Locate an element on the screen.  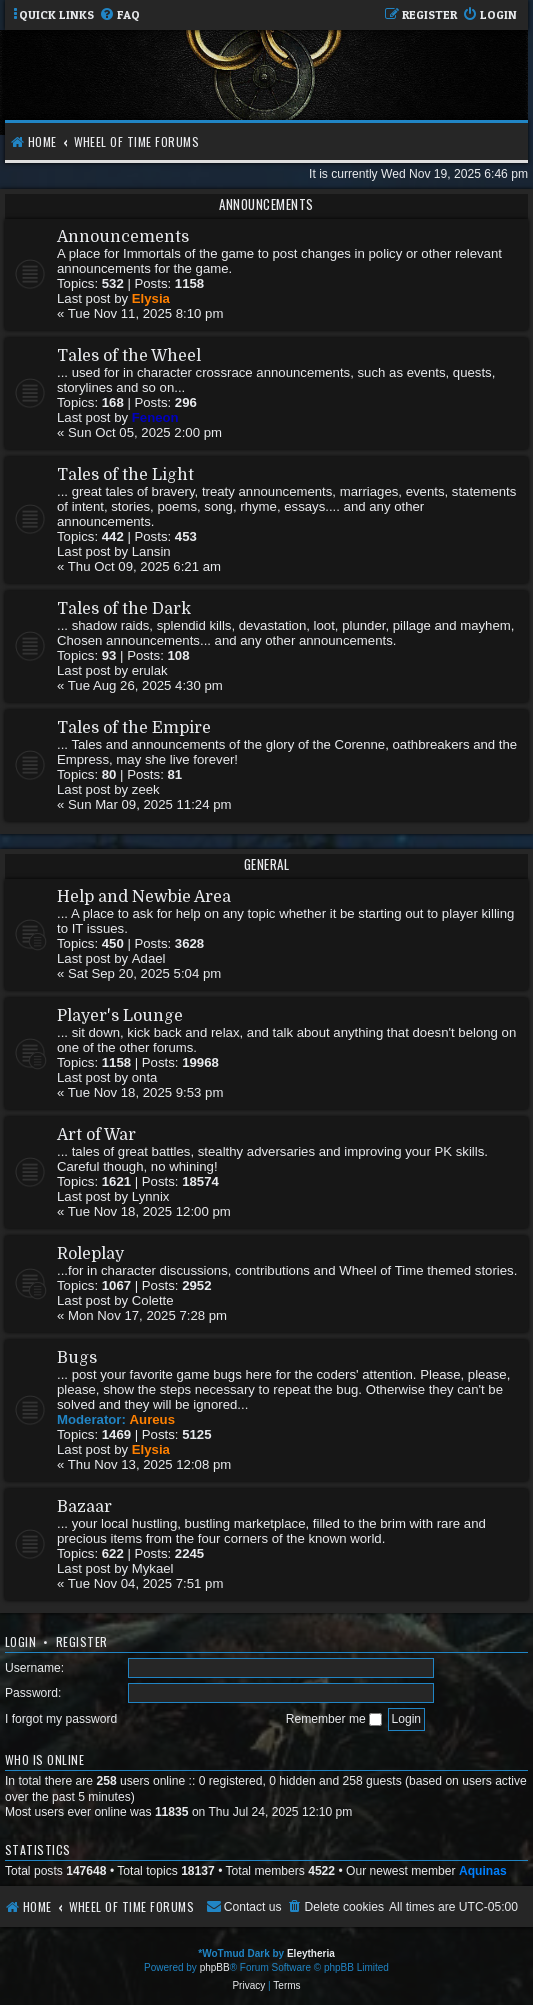
Player's Lounge is located at coordinates (120, 1016).